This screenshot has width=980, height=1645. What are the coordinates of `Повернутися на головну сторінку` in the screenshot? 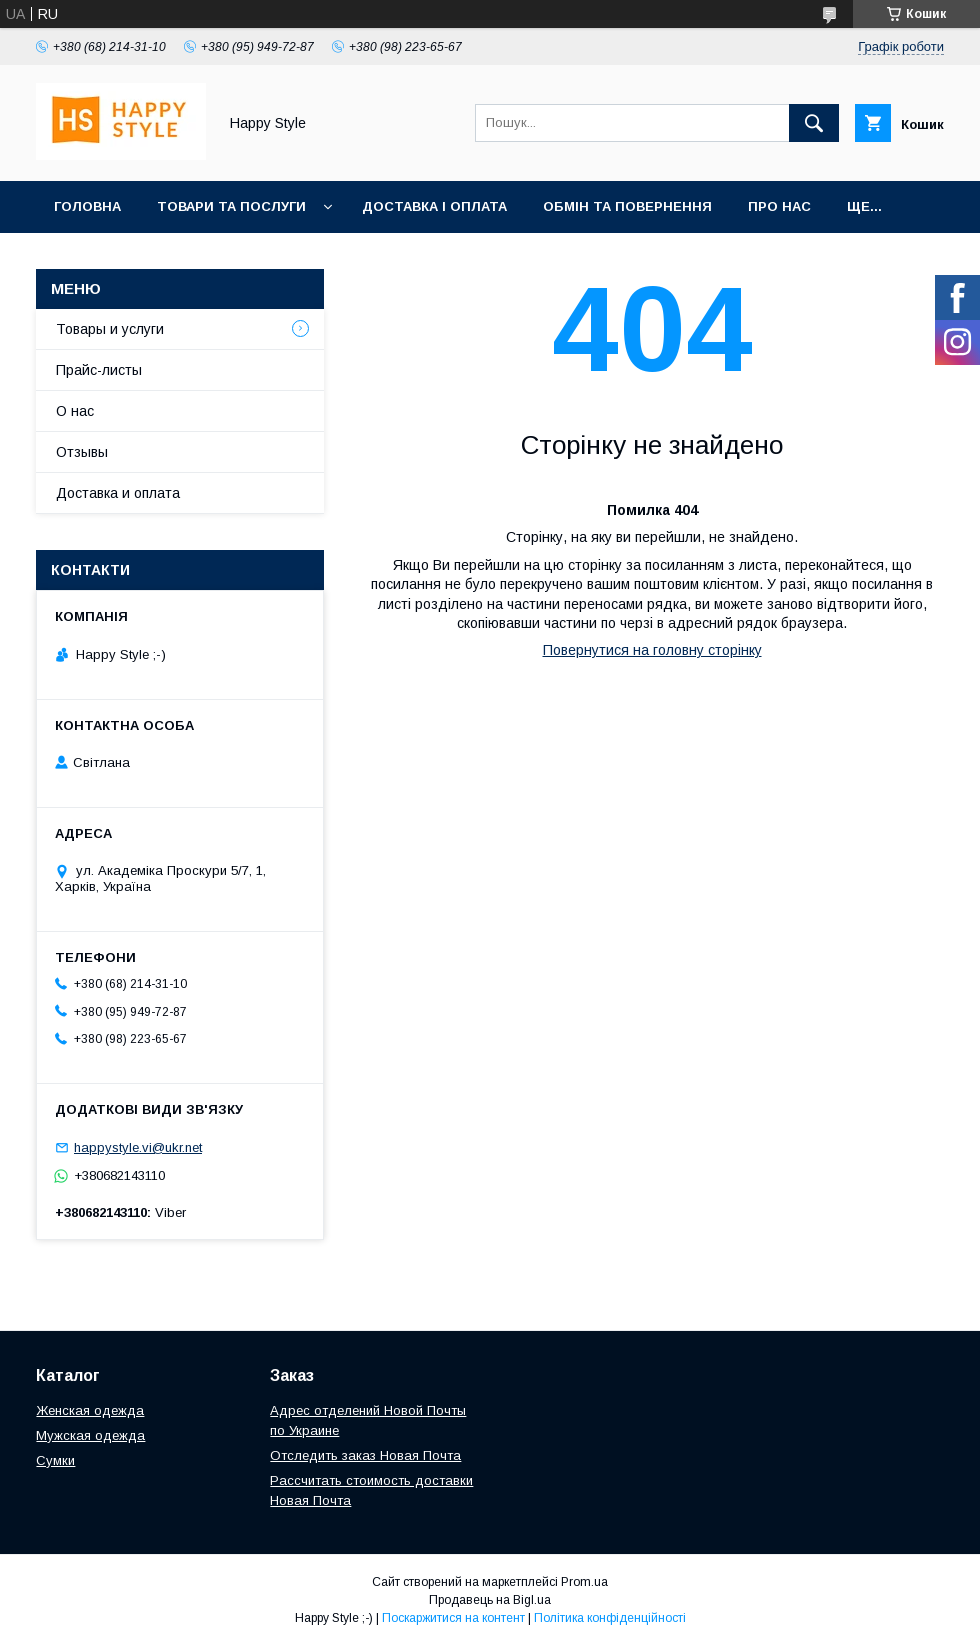 It's located at (652, 650).